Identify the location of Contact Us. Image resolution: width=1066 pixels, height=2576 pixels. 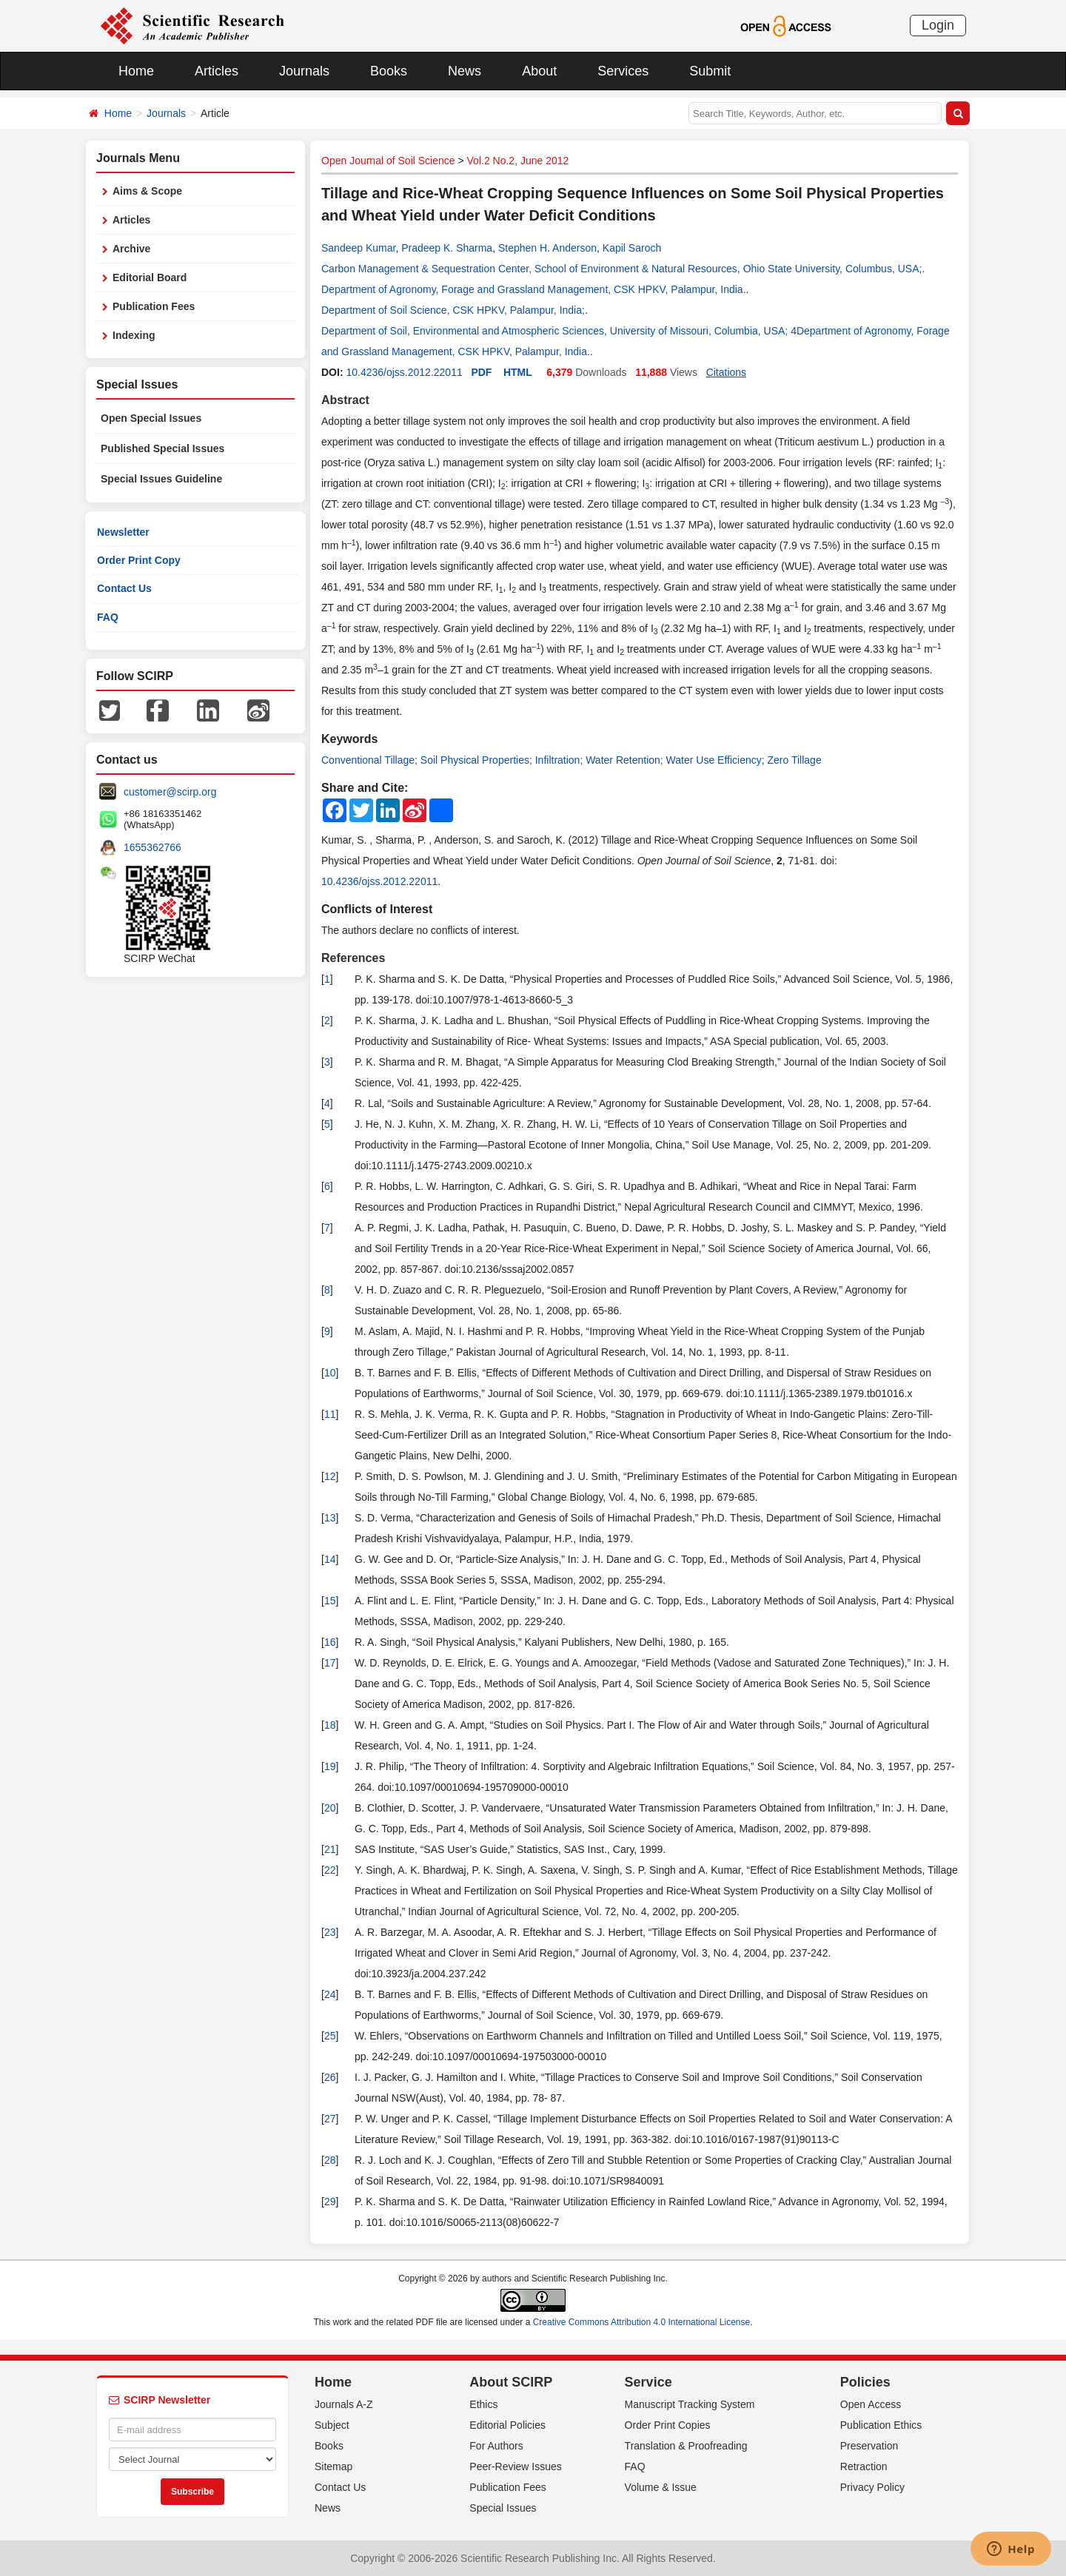
(124, 588).